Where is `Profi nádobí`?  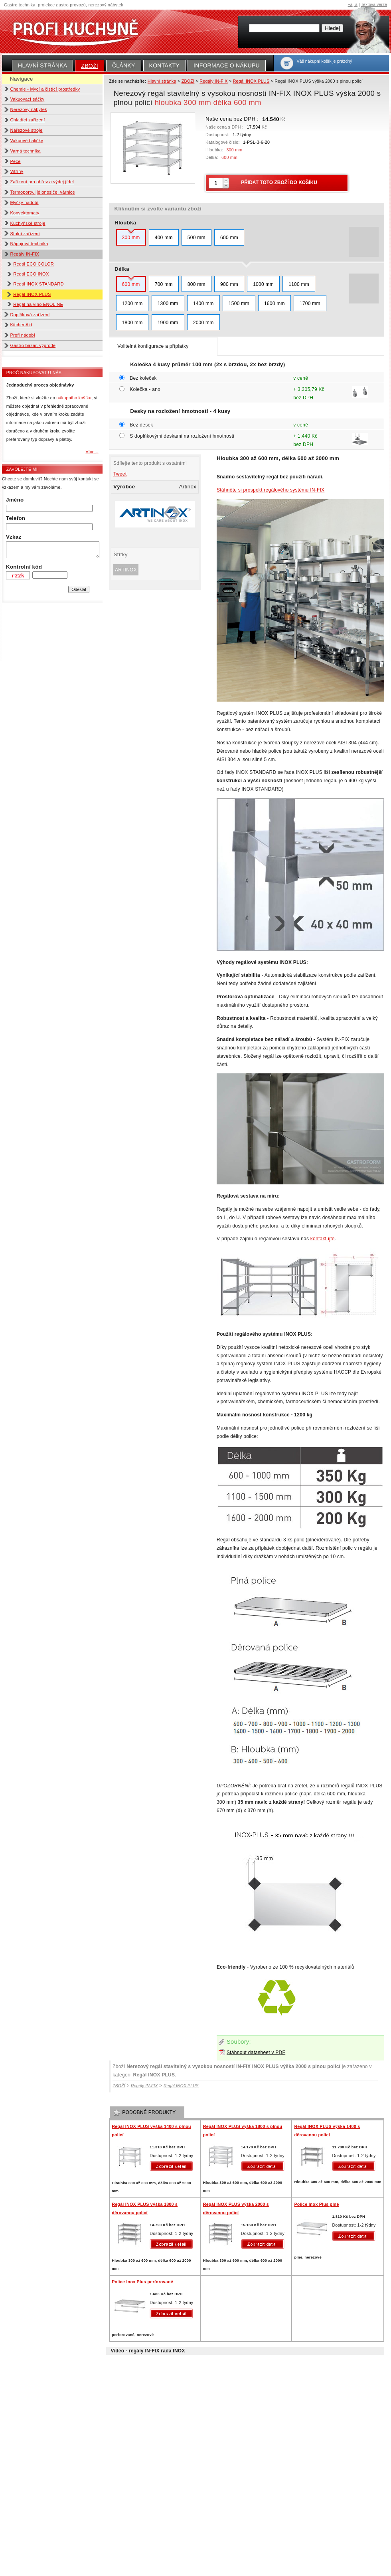
Profi nádobí is located at coordinates (23, 335).